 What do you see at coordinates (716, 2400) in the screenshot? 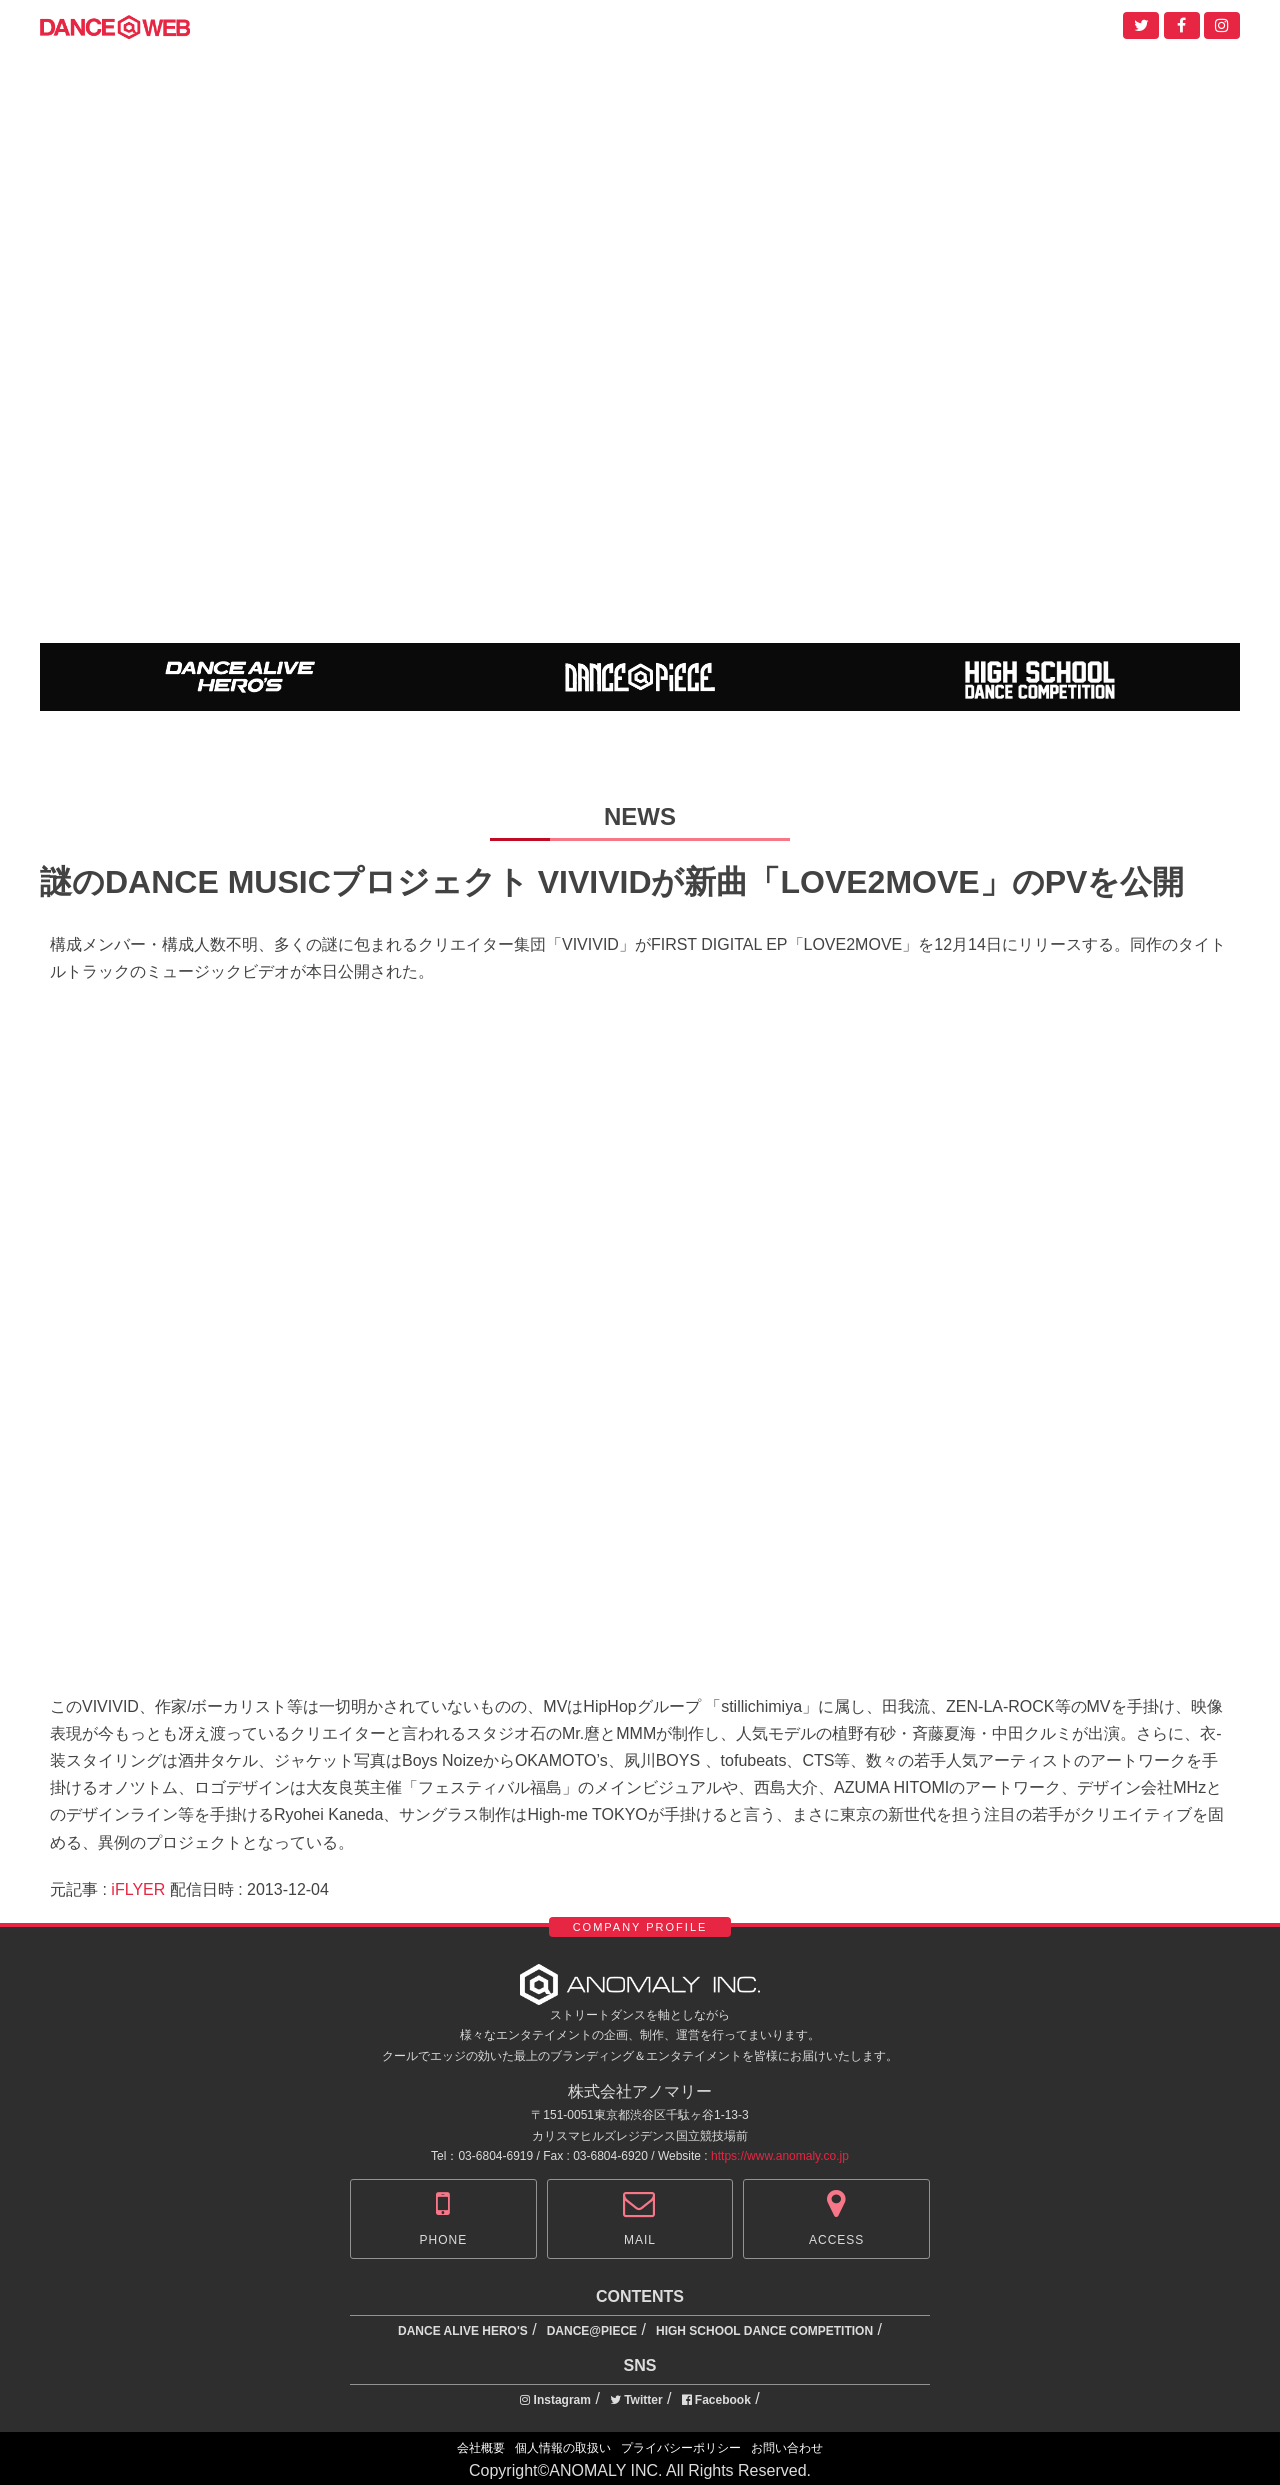
I see `Facebook` at bounding box center [716, 2400].